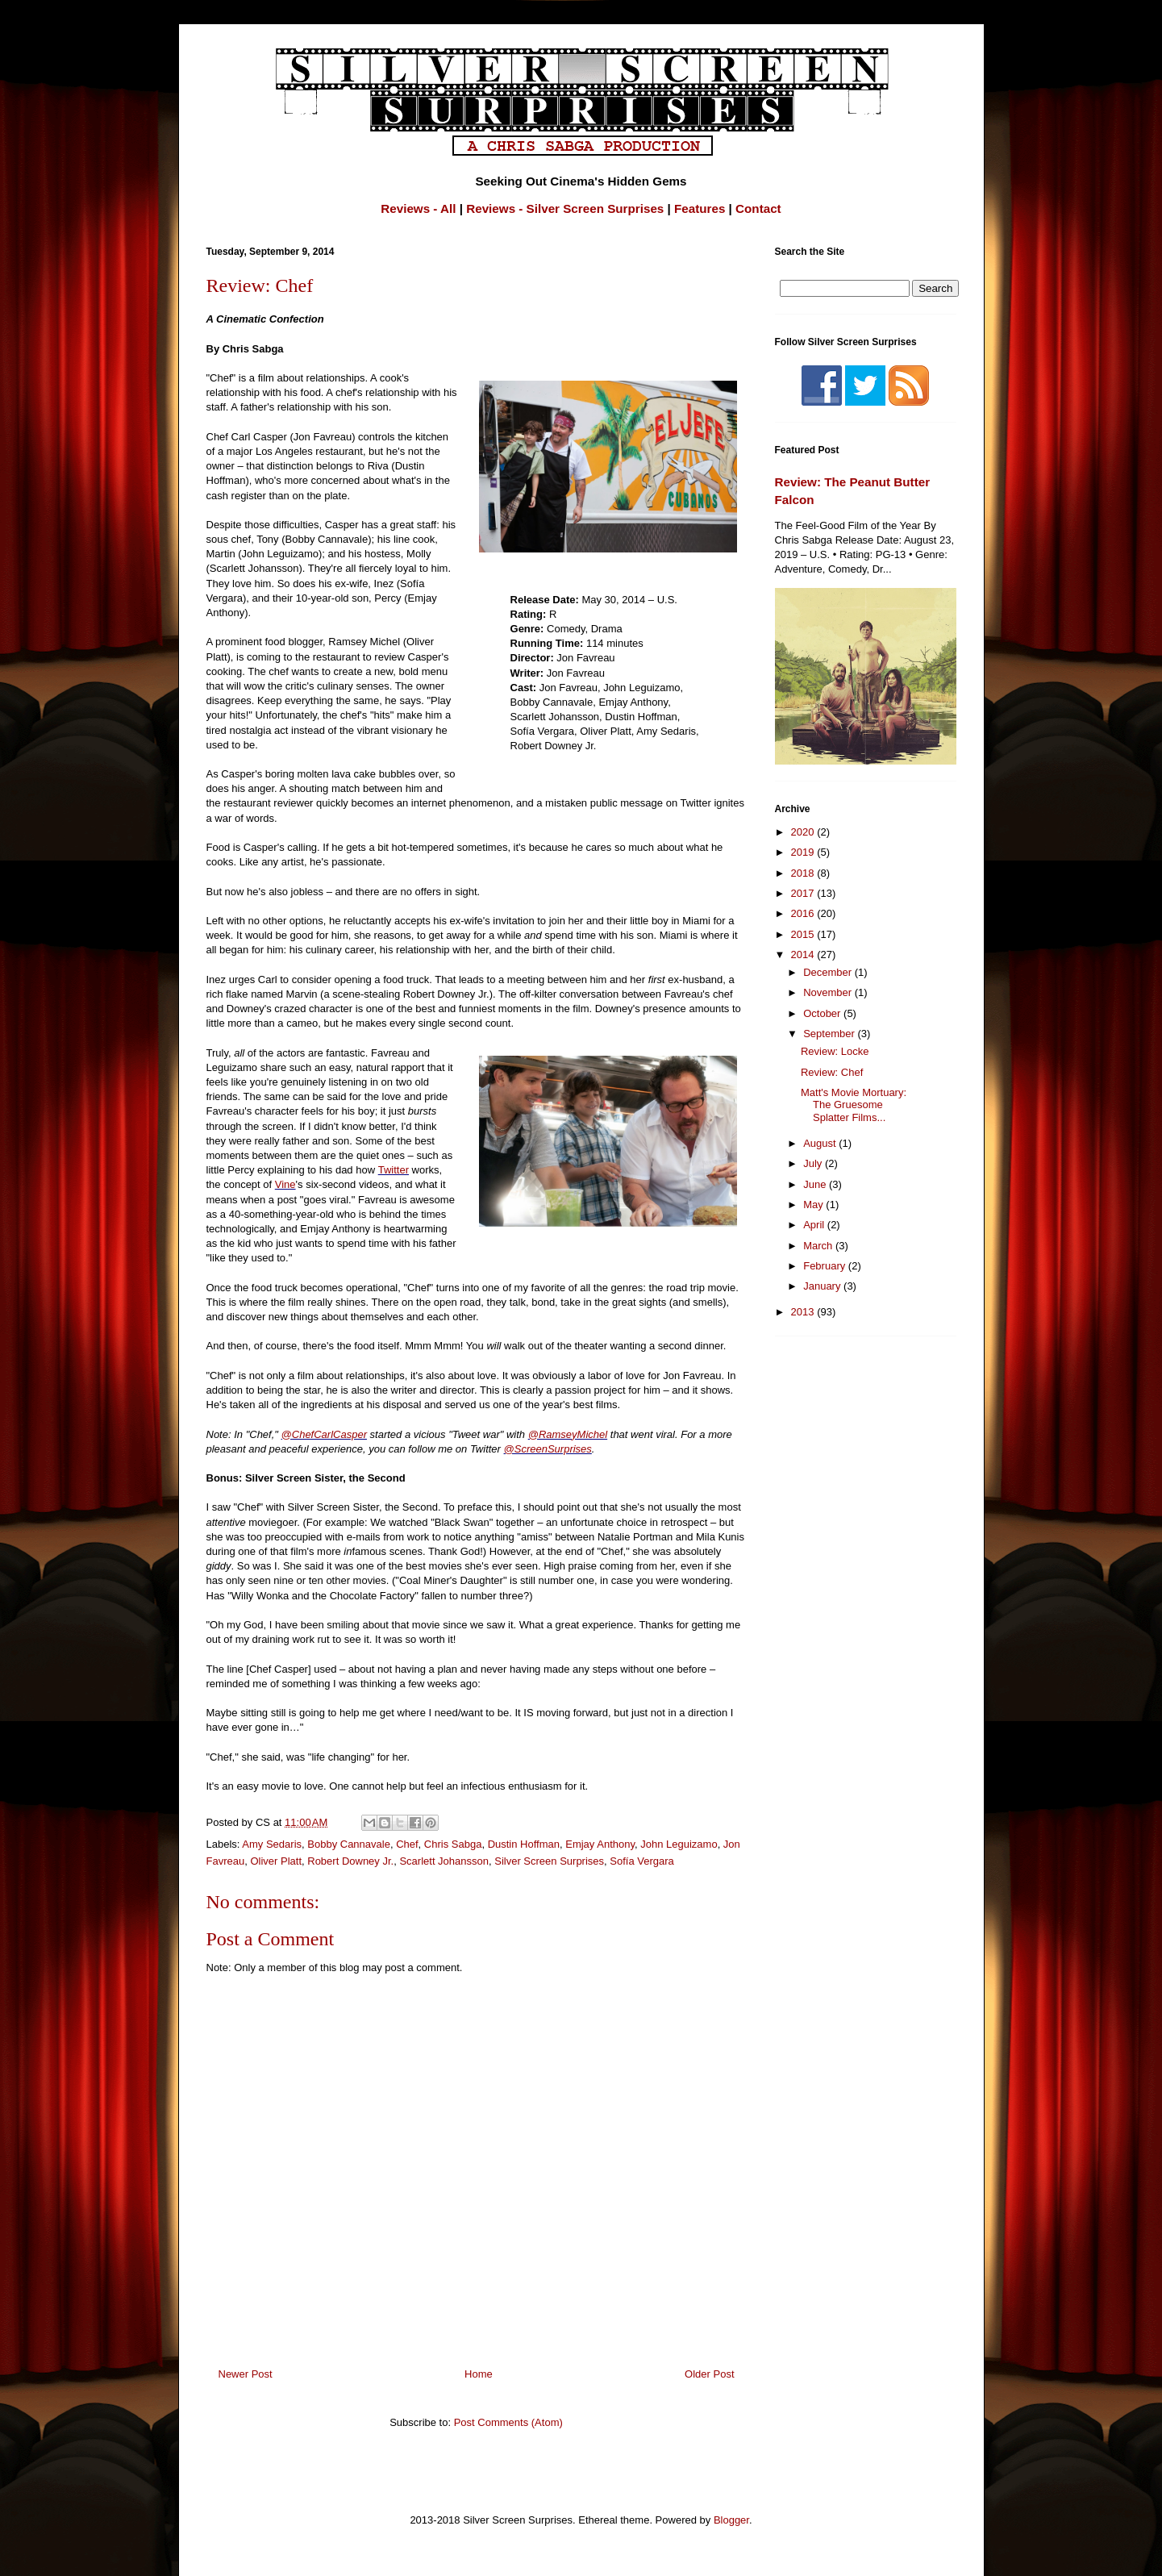 This screenshot has height=2576, width=1162. What do you see at coordinates (709, 2374) in the screenshot?
I see `Older Post` at bounding box center [709, 2374].